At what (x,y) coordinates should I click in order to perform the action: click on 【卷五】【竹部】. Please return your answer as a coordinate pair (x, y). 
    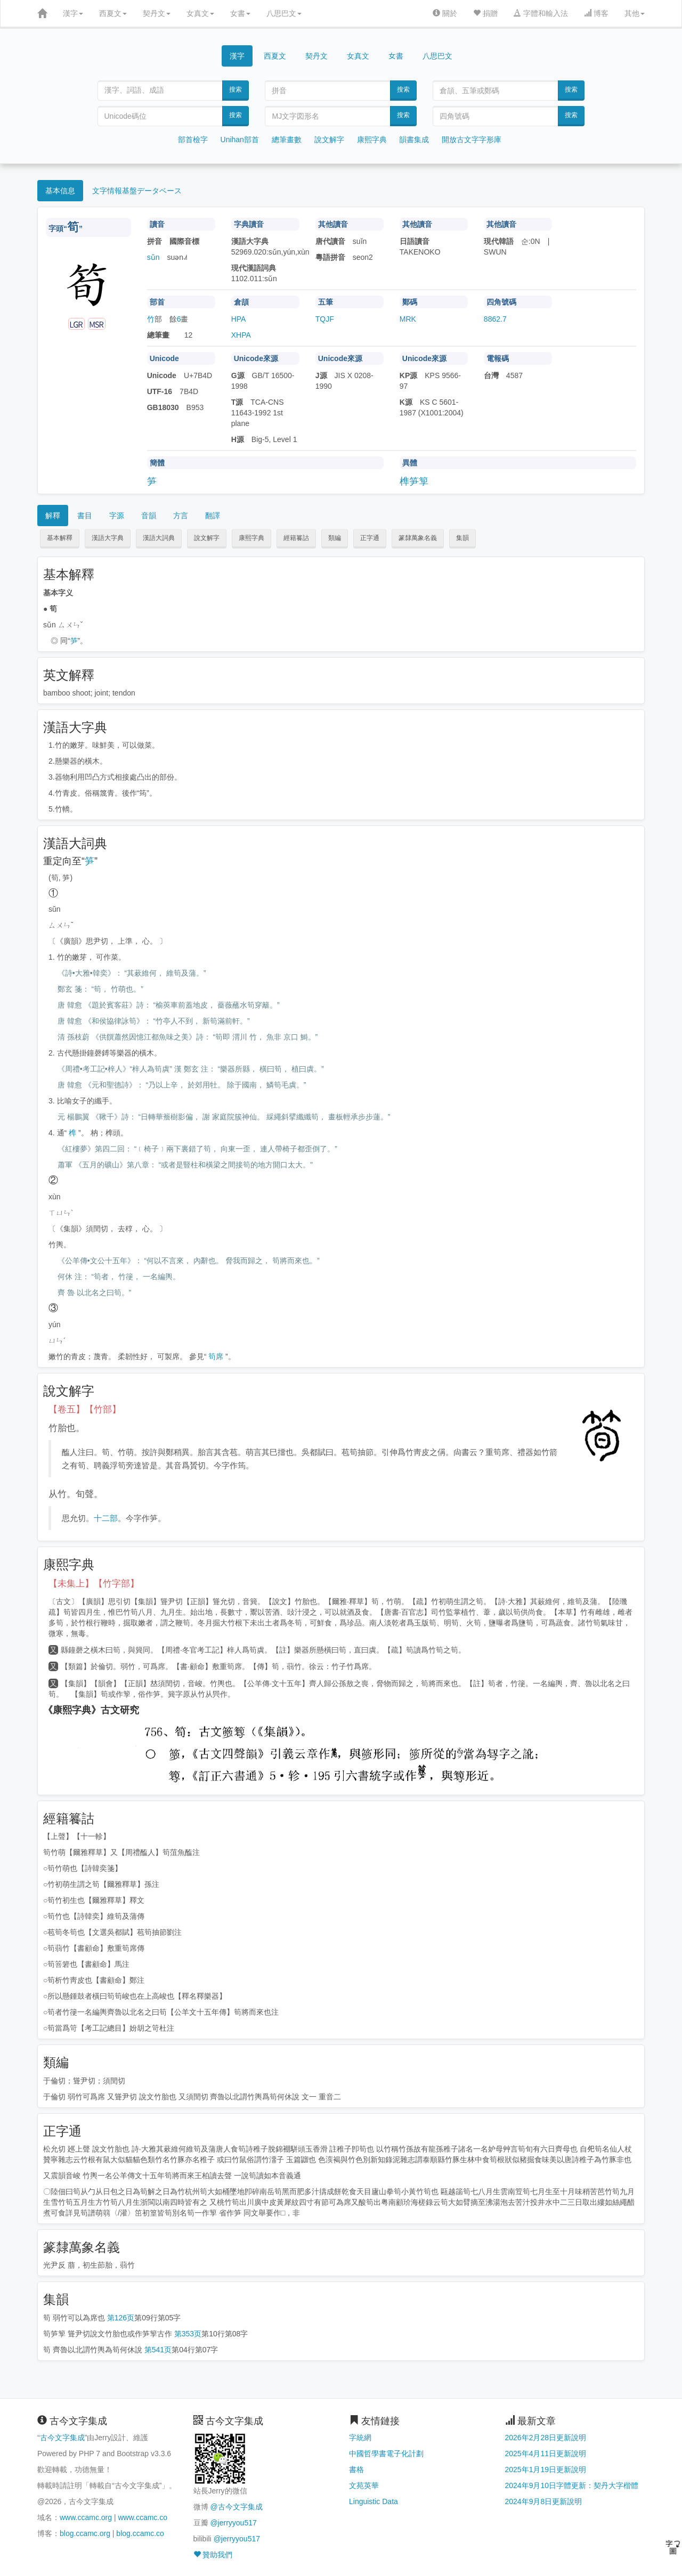
    Looking at the image, I should click on (84, 1409).